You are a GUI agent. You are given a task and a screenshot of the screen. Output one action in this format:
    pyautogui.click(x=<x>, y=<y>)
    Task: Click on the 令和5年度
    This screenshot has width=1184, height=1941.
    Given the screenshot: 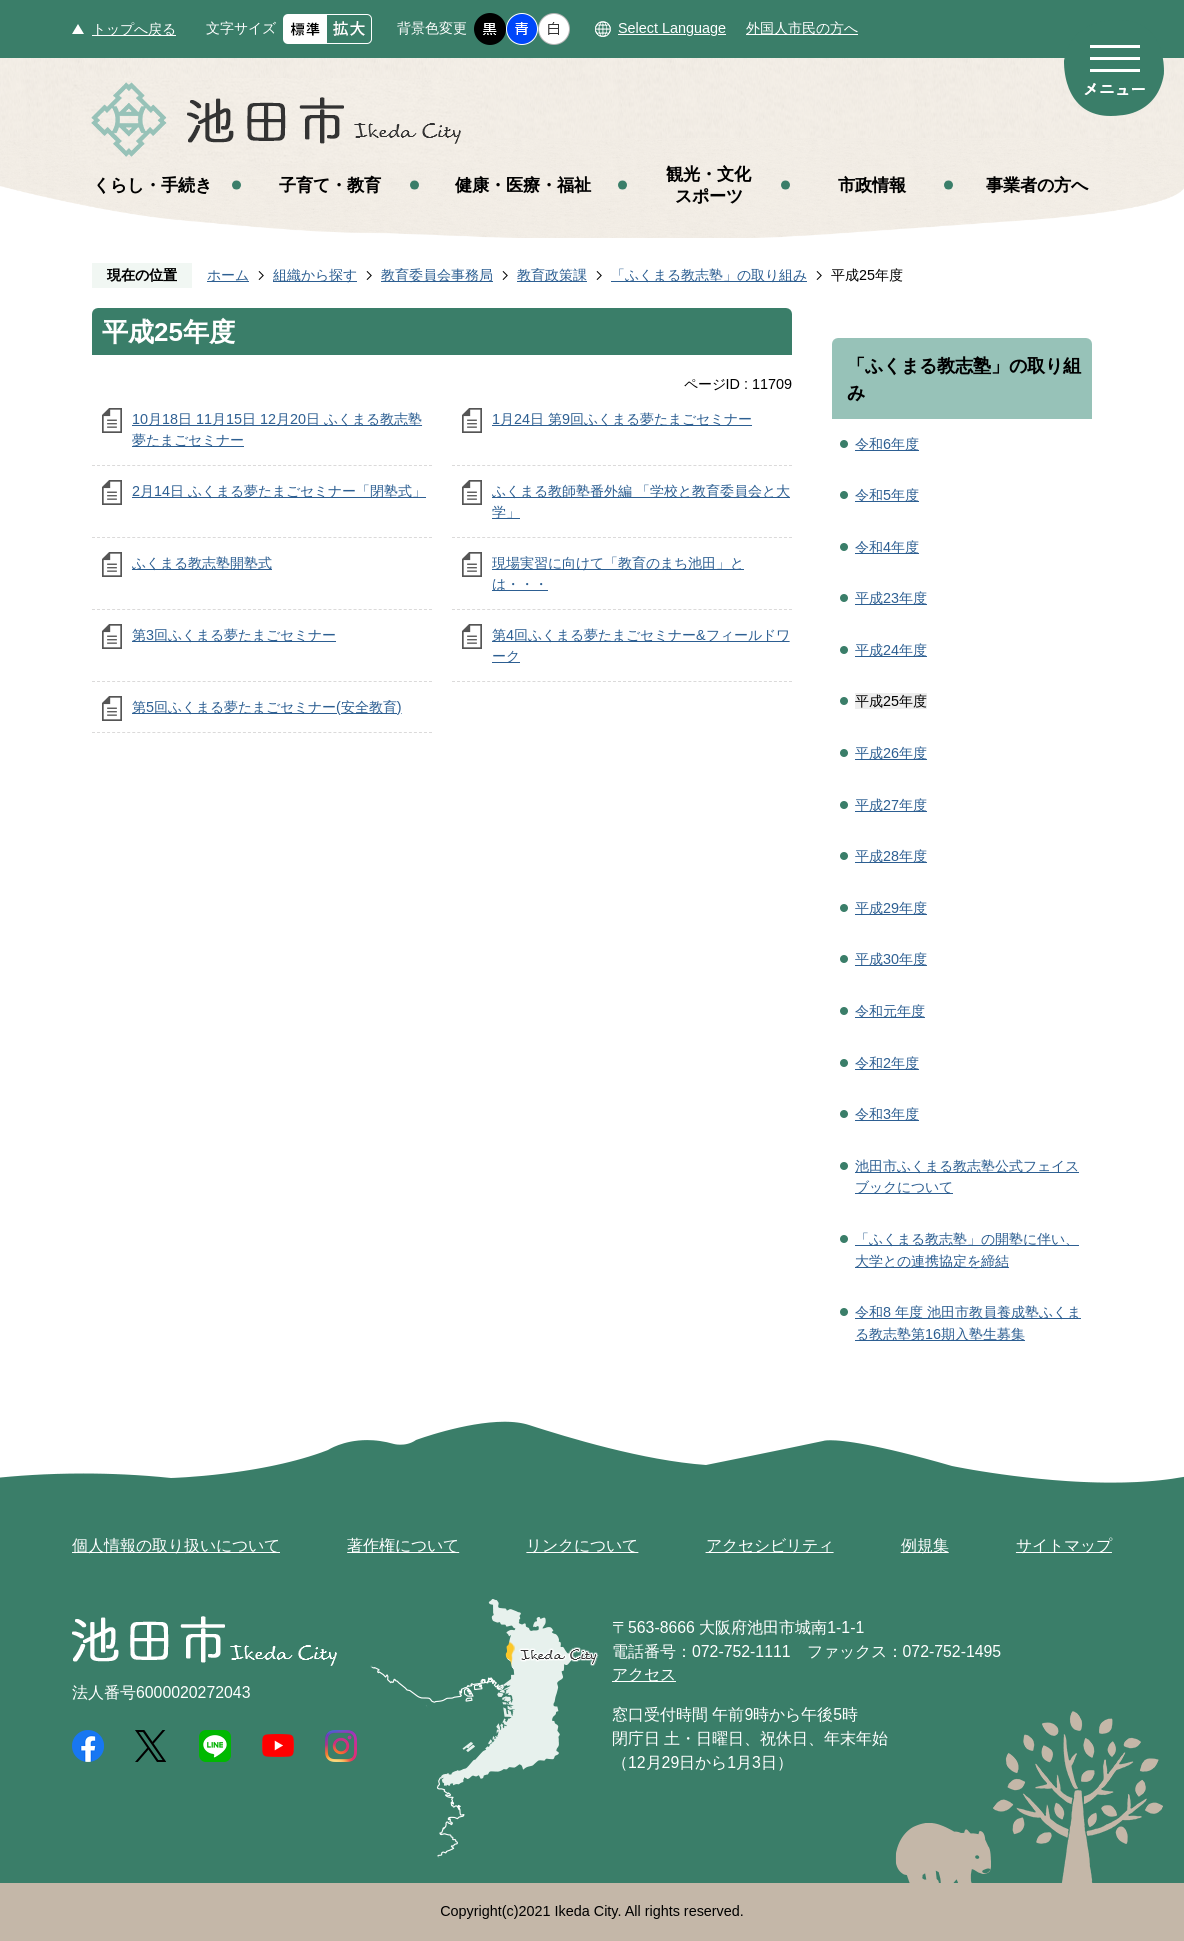 What is the action you would take?
    pyautogui.click(x=887, y=495)
    